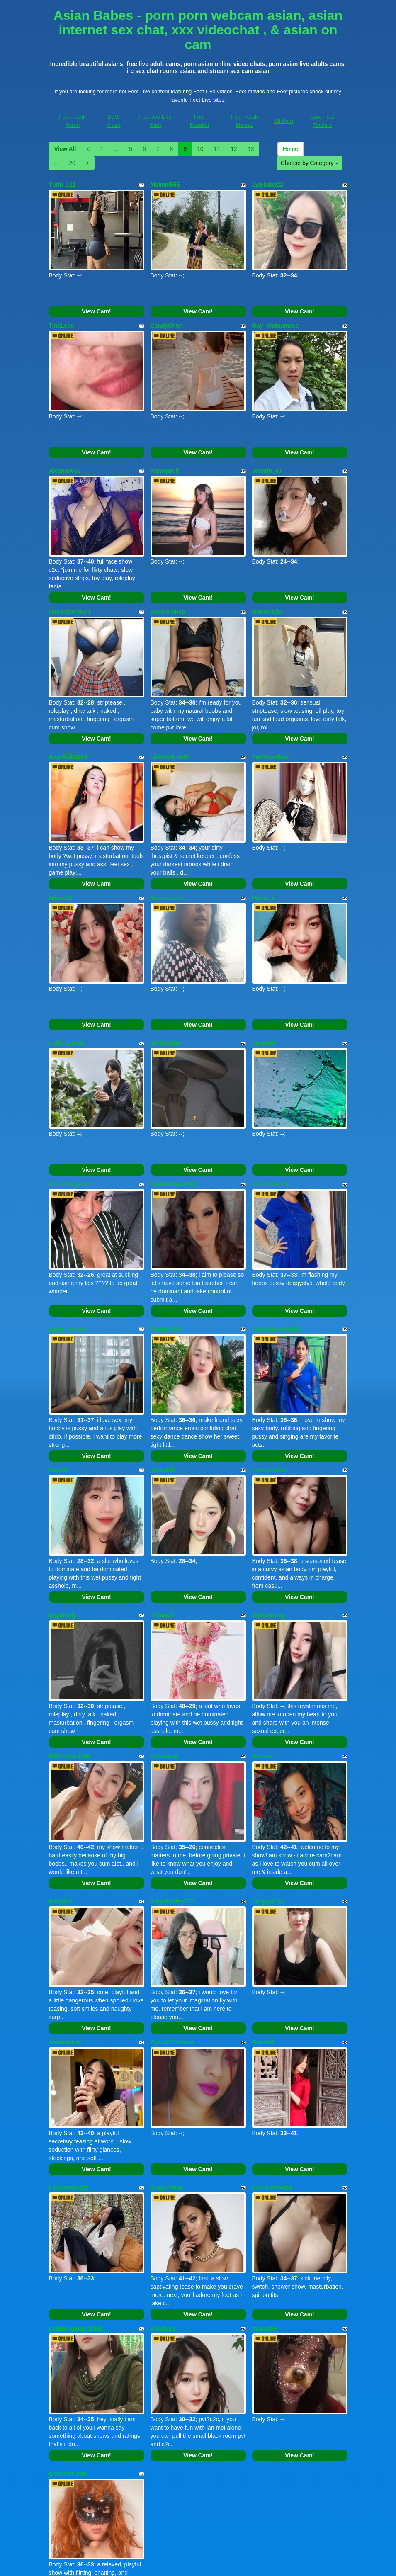 The height and width of the screenshot is (2576, 396). I want to click on cutebengaligirl1992, so click(76, 2173).